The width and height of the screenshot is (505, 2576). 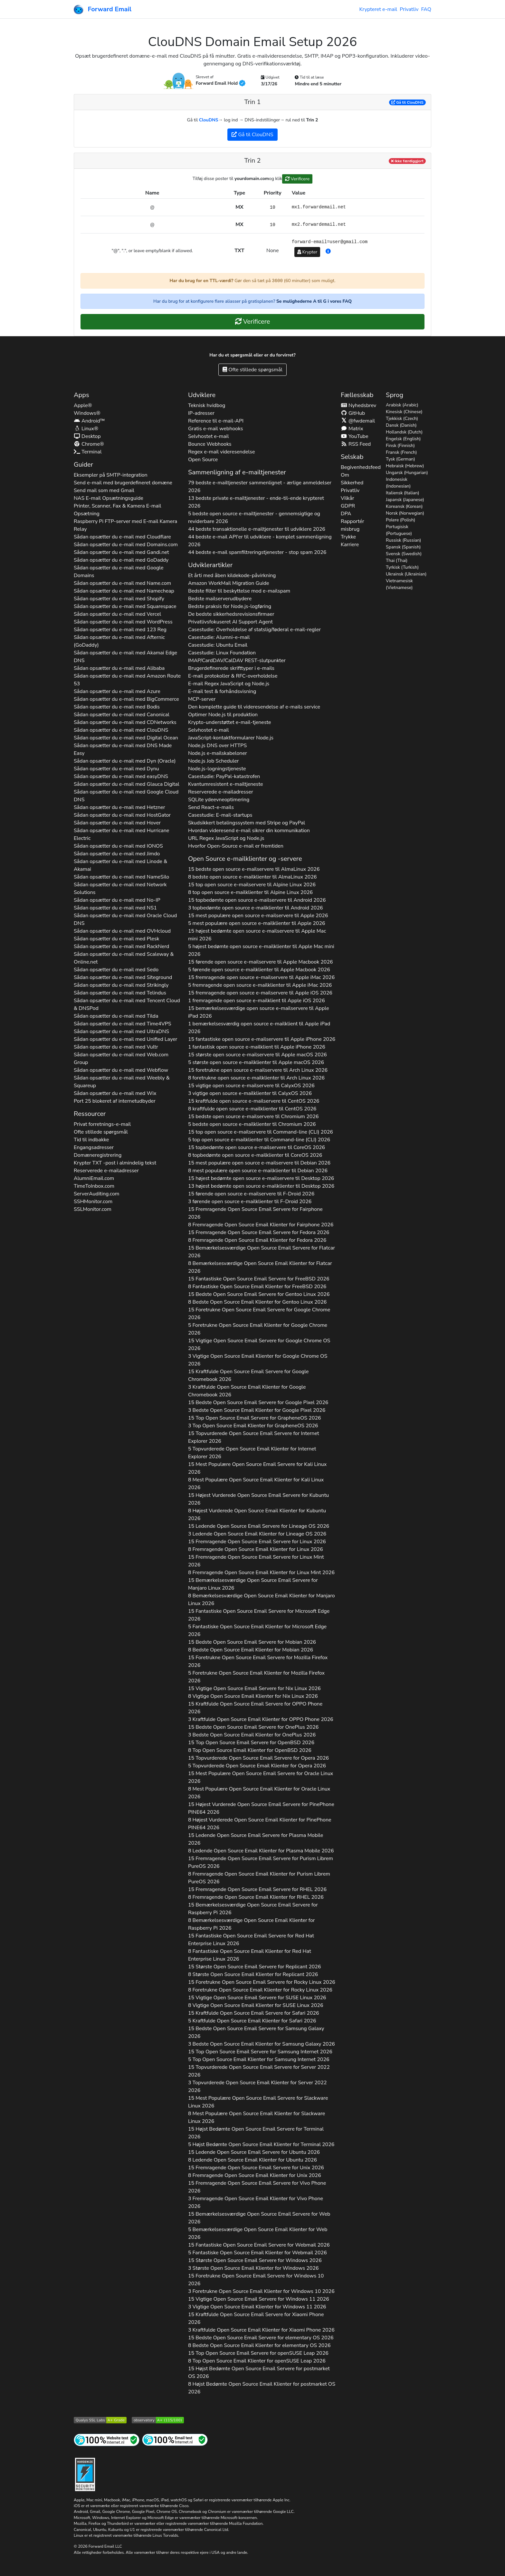 I want to click on Bounce Webhooks, so click(x=210, y=444).